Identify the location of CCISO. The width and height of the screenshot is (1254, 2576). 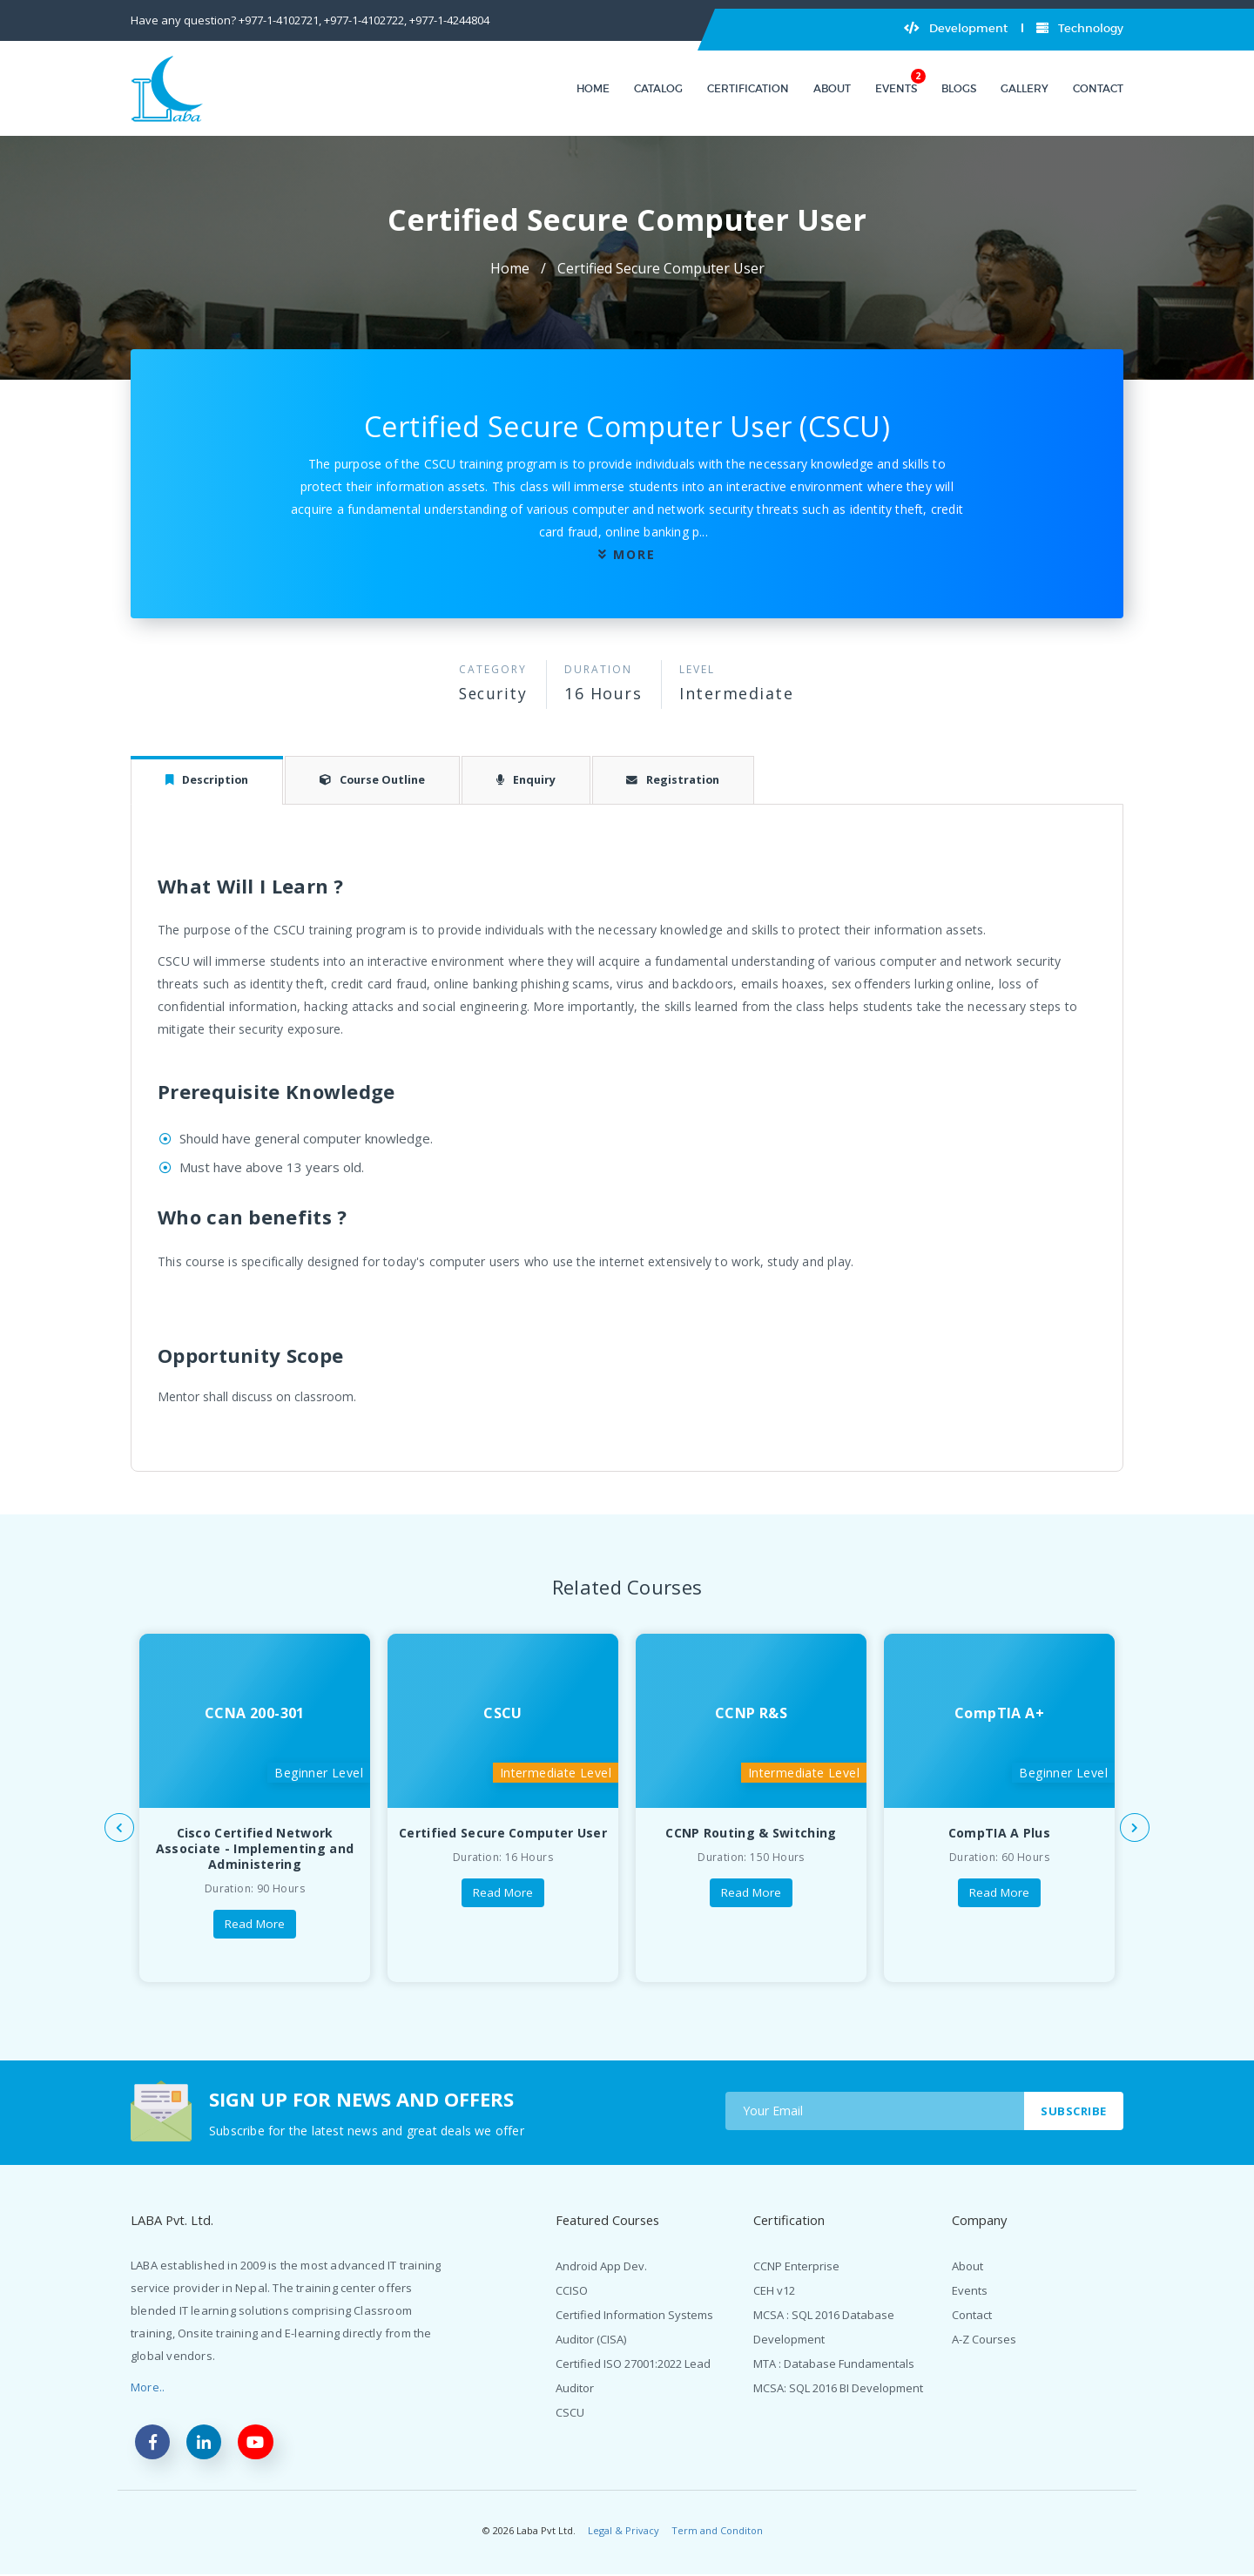
(572, 2291).